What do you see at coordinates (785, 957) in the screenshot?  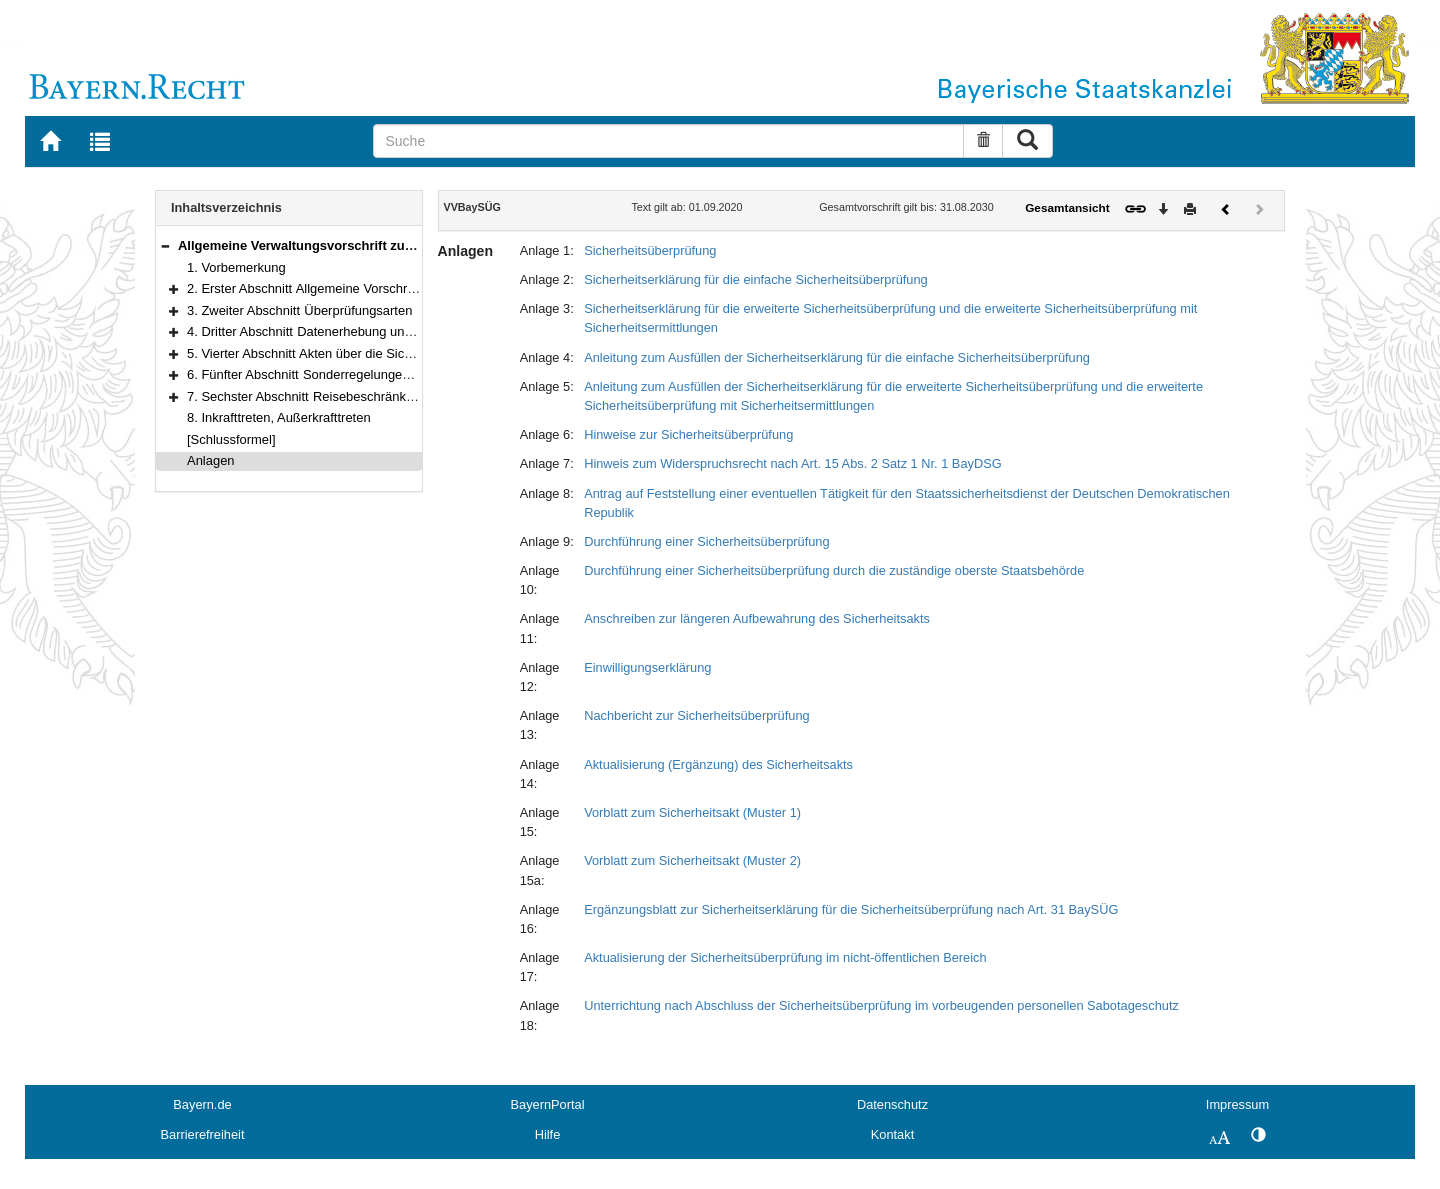 I see `Aktualisierung der Sicherheitsüberprüfung im nicht-öffentlichen Bereich` at bounding box center [785, 957].